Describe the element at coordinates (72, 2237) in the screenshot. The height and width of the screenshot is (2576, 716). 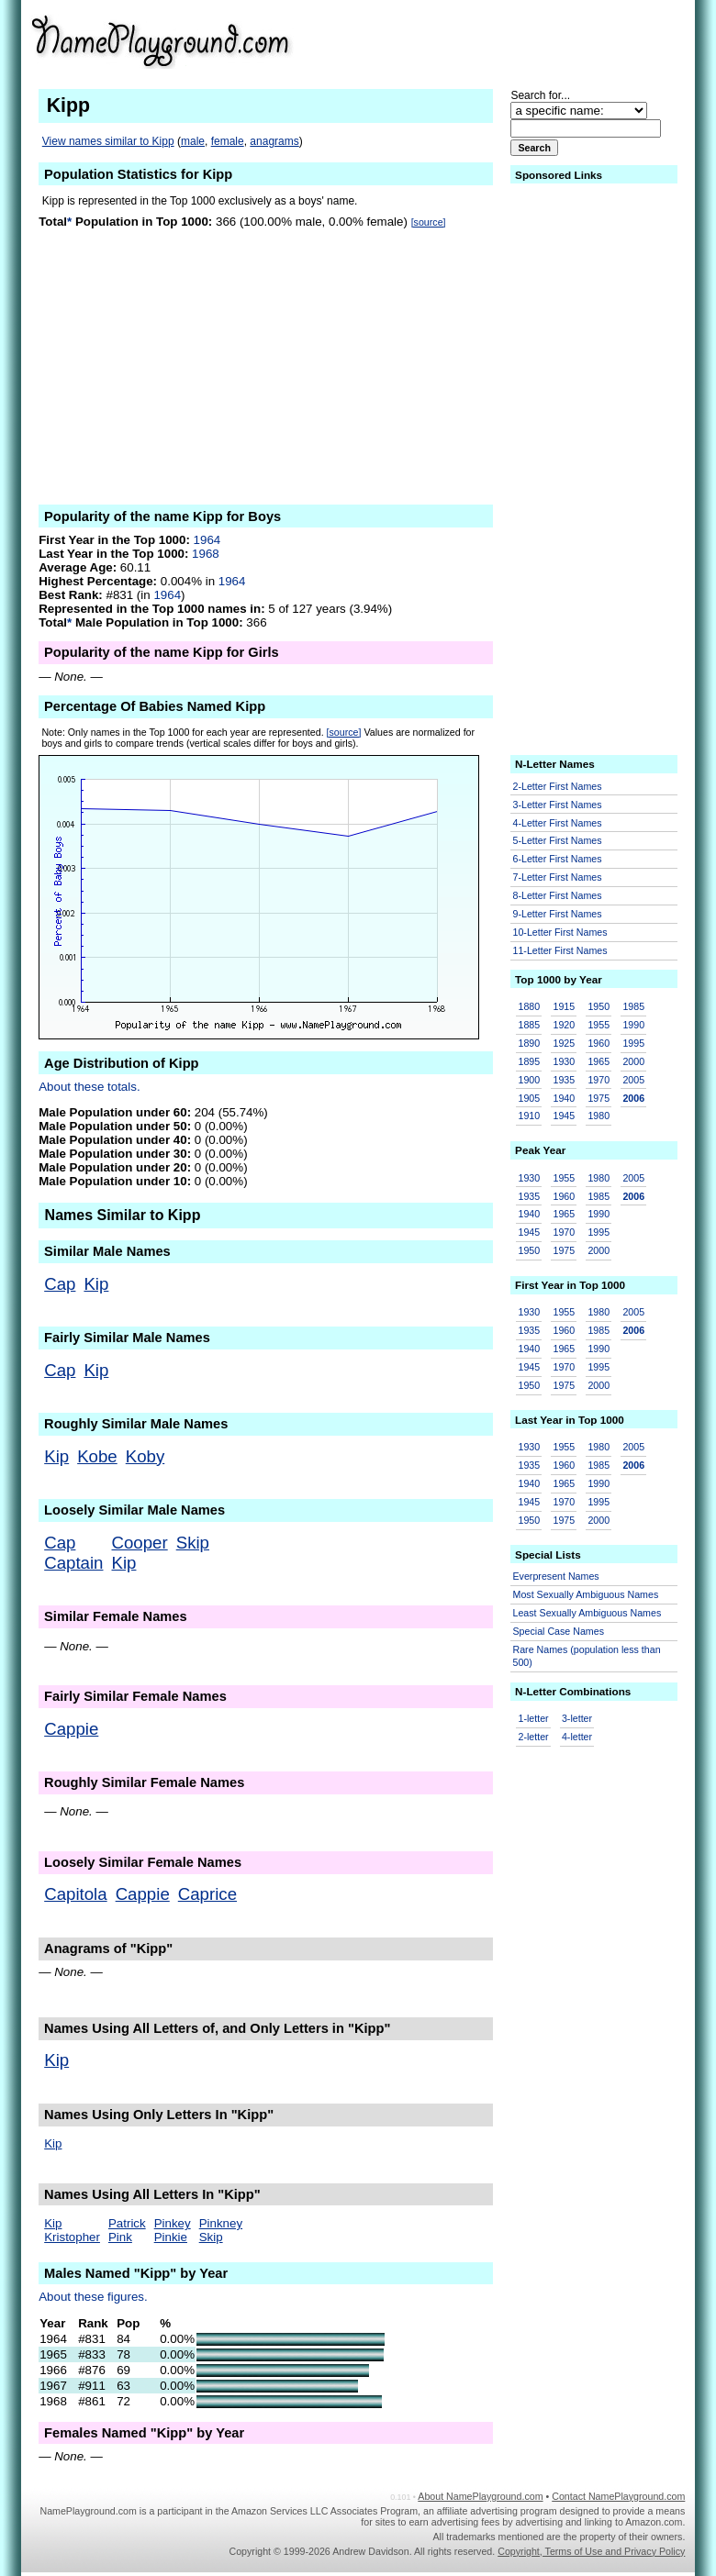
I see `Kristopher` at that location.